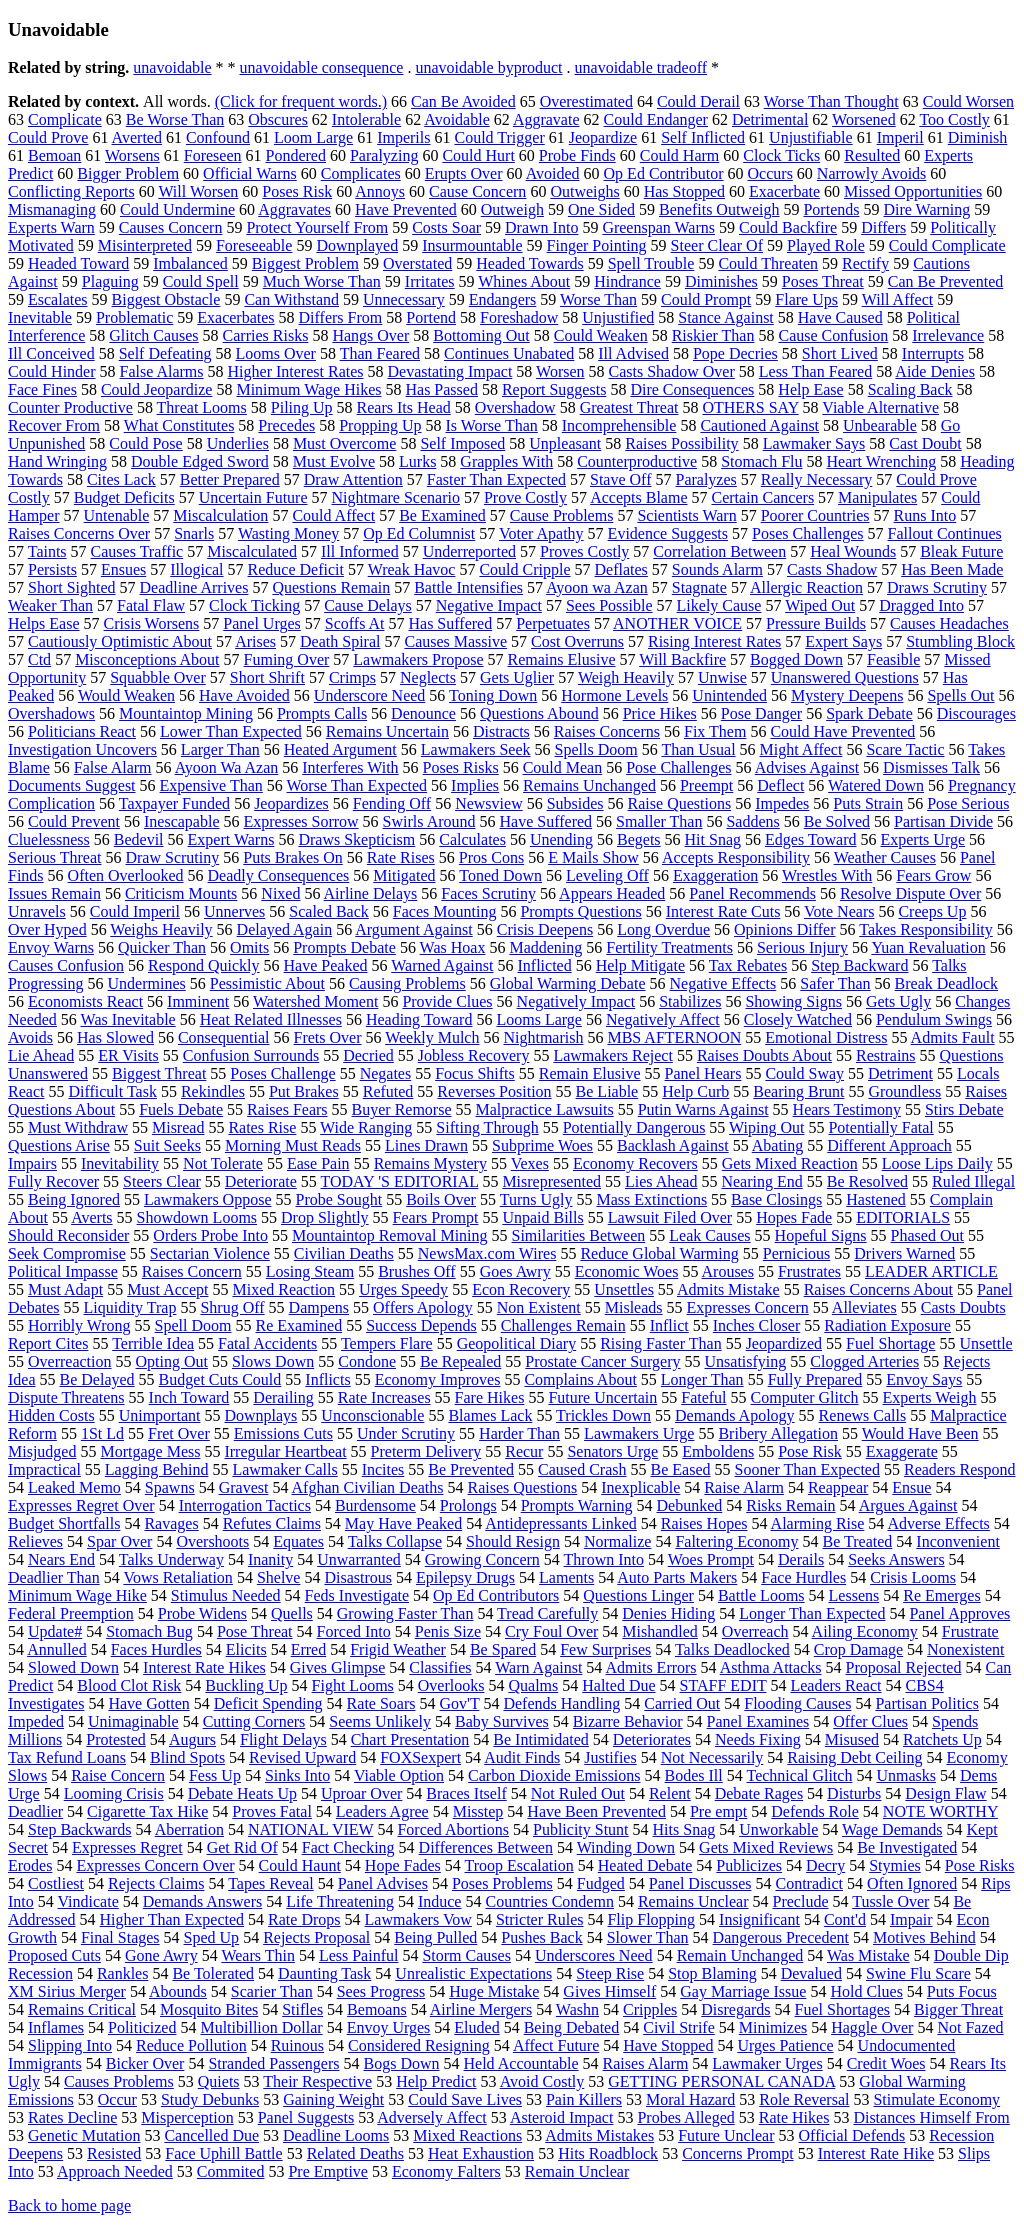  I want to click on Misrepresented, so click(551, 1181).